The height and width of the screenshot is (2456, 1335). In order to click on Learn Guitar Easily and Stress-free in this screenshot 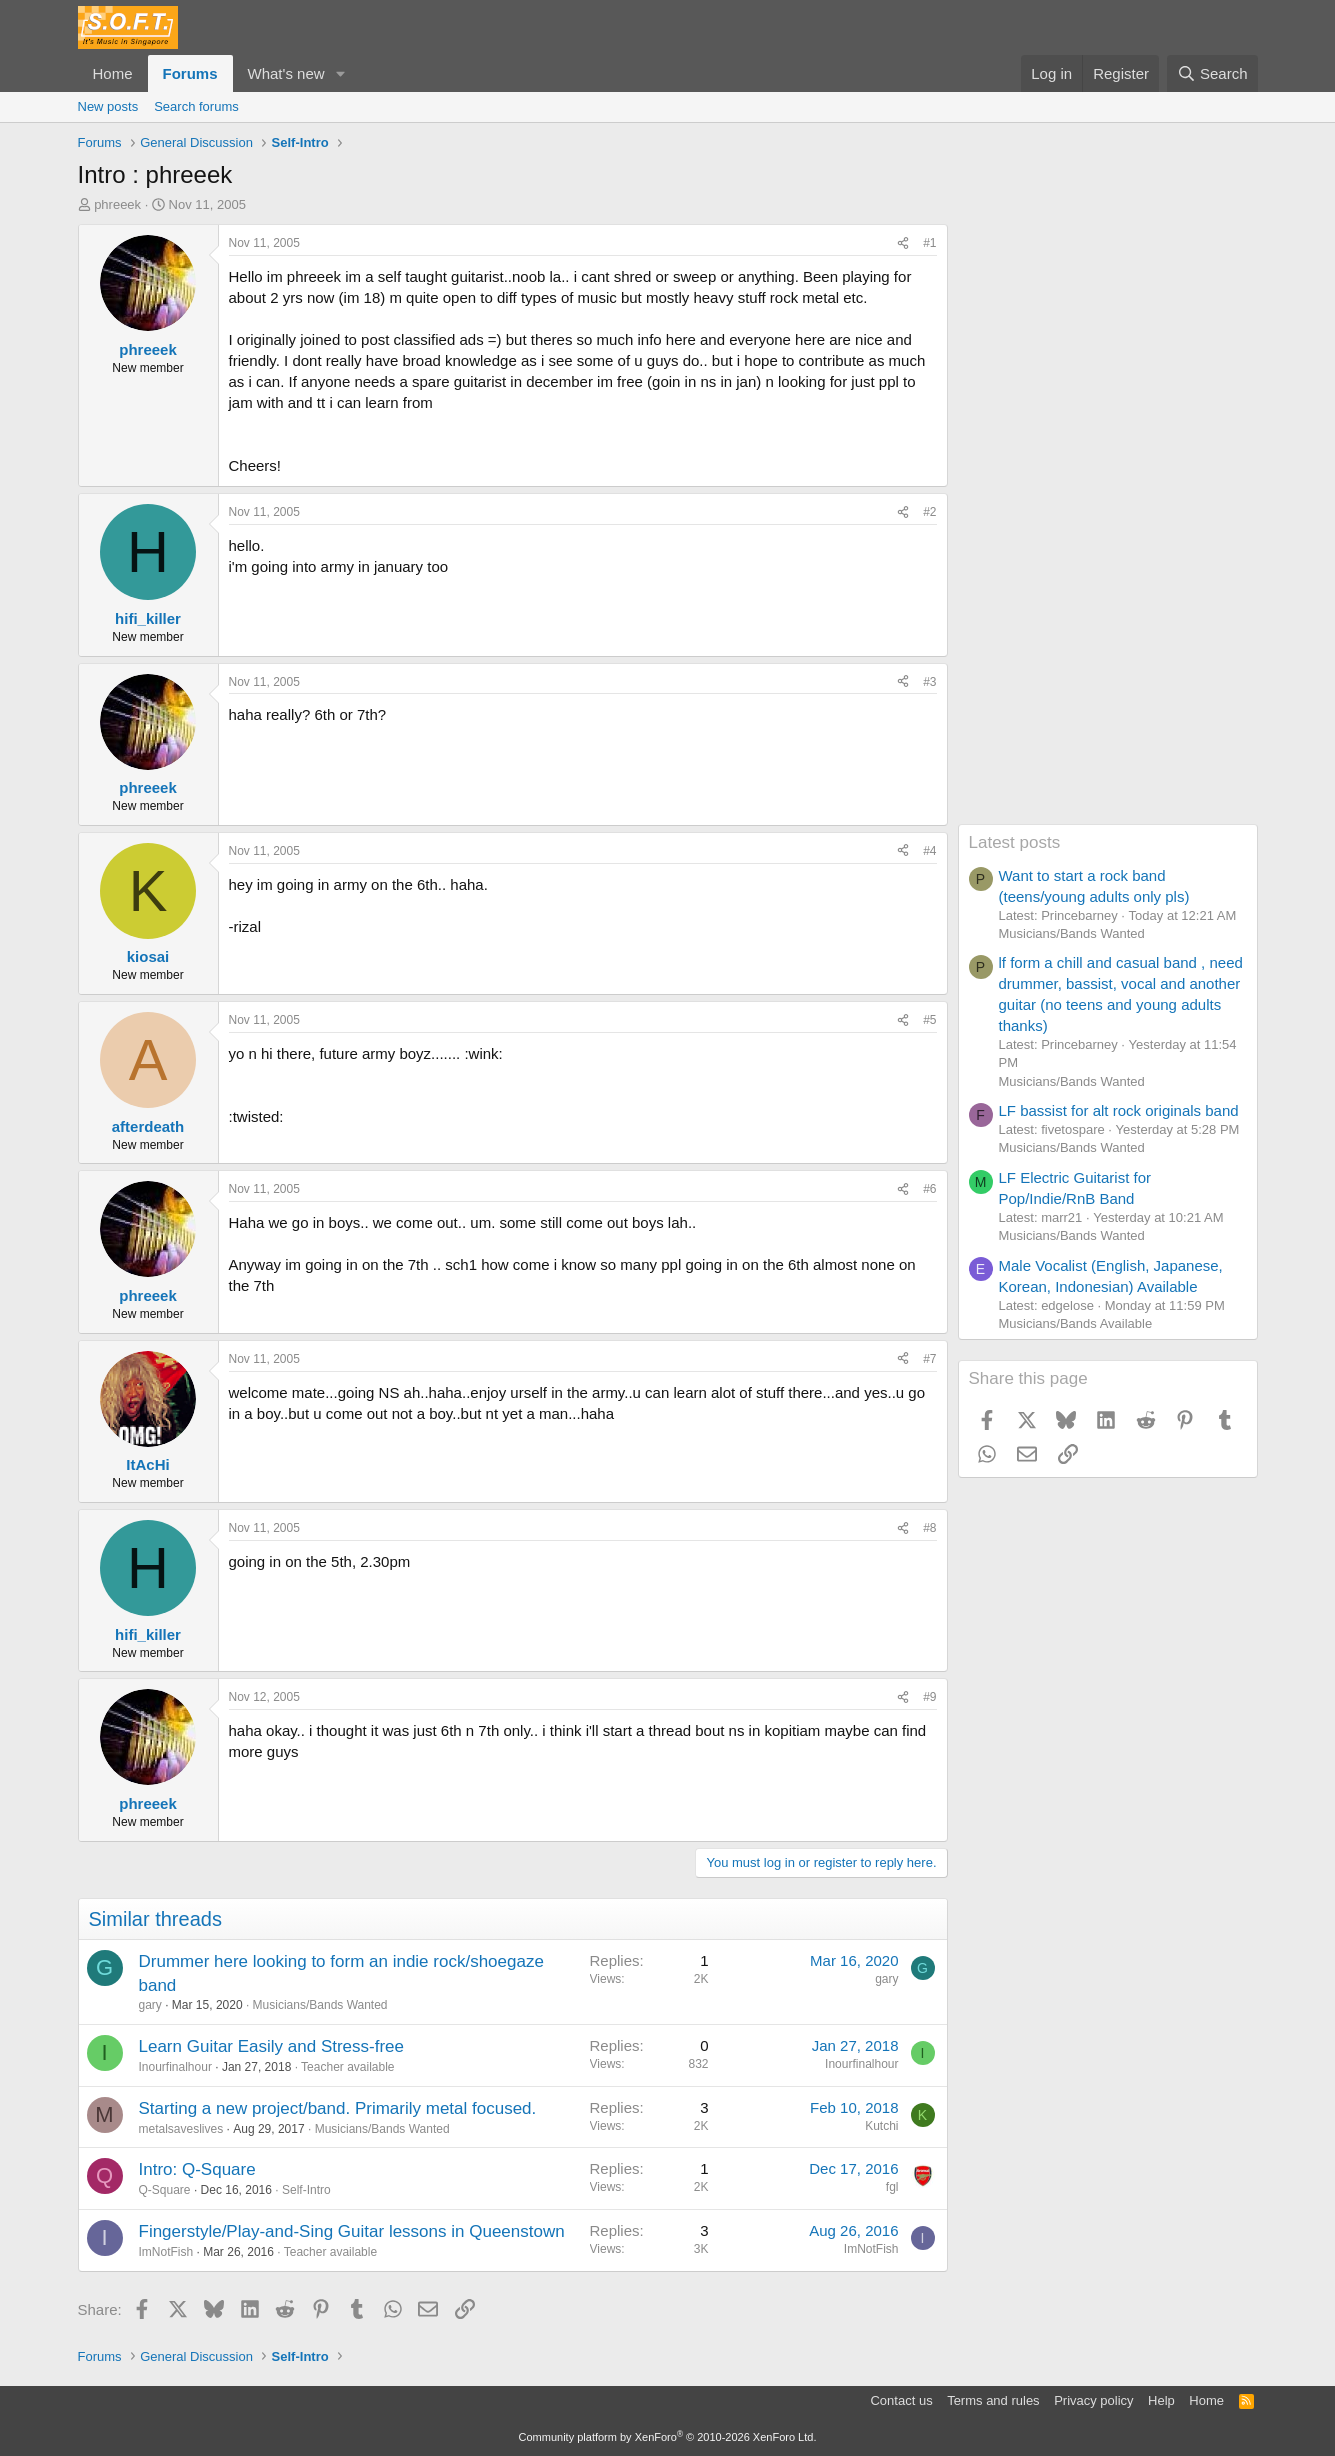, I will do `click(272, 2046)`.